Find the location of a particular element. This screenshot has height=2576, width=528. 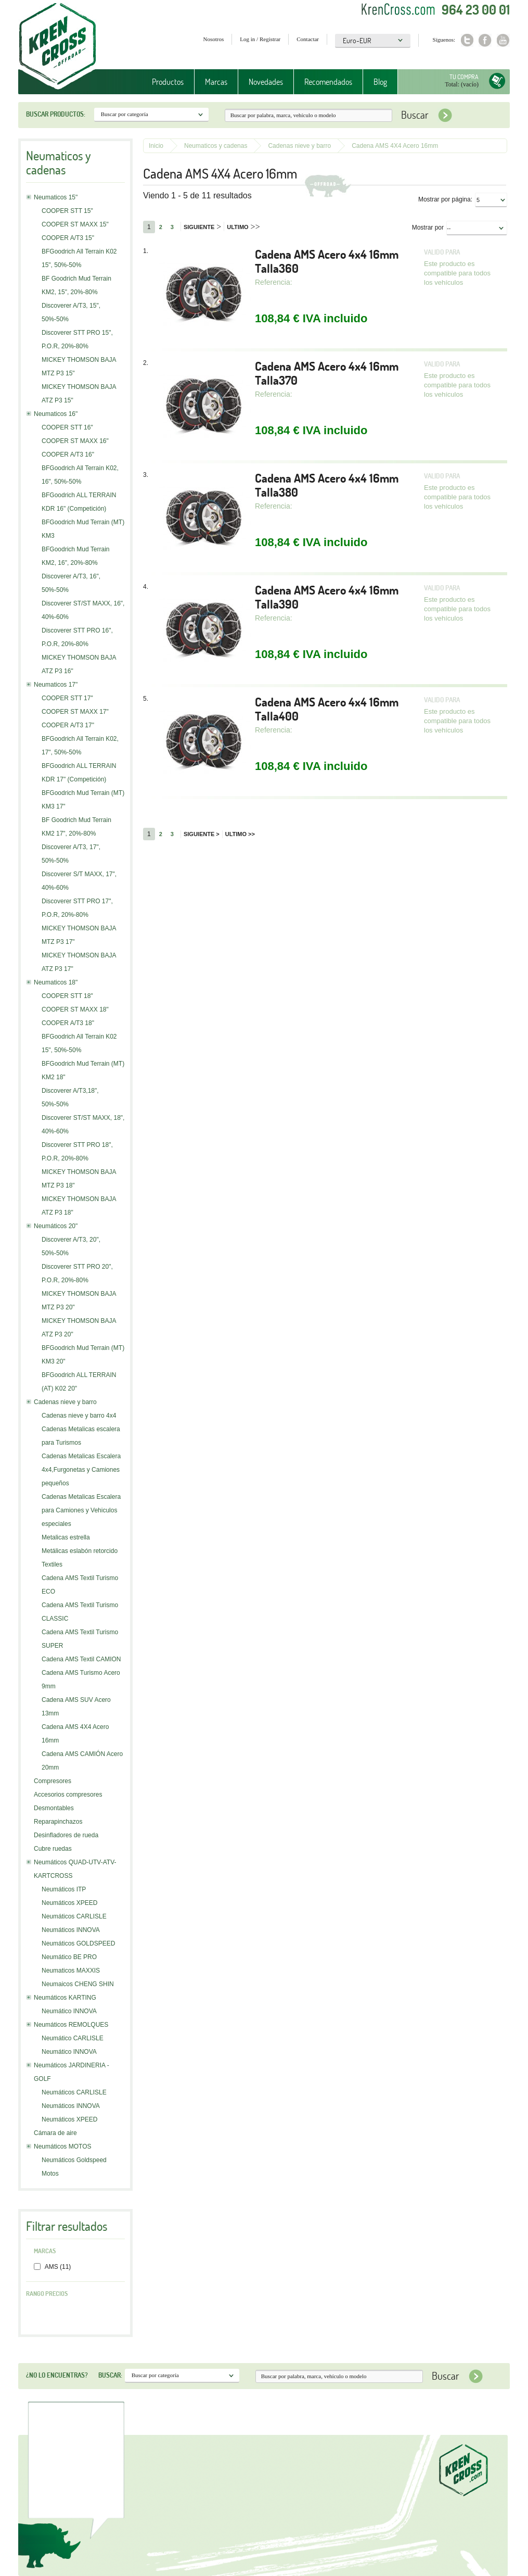

COOPER A/T3 18" is located at coordinates (68, 1023).